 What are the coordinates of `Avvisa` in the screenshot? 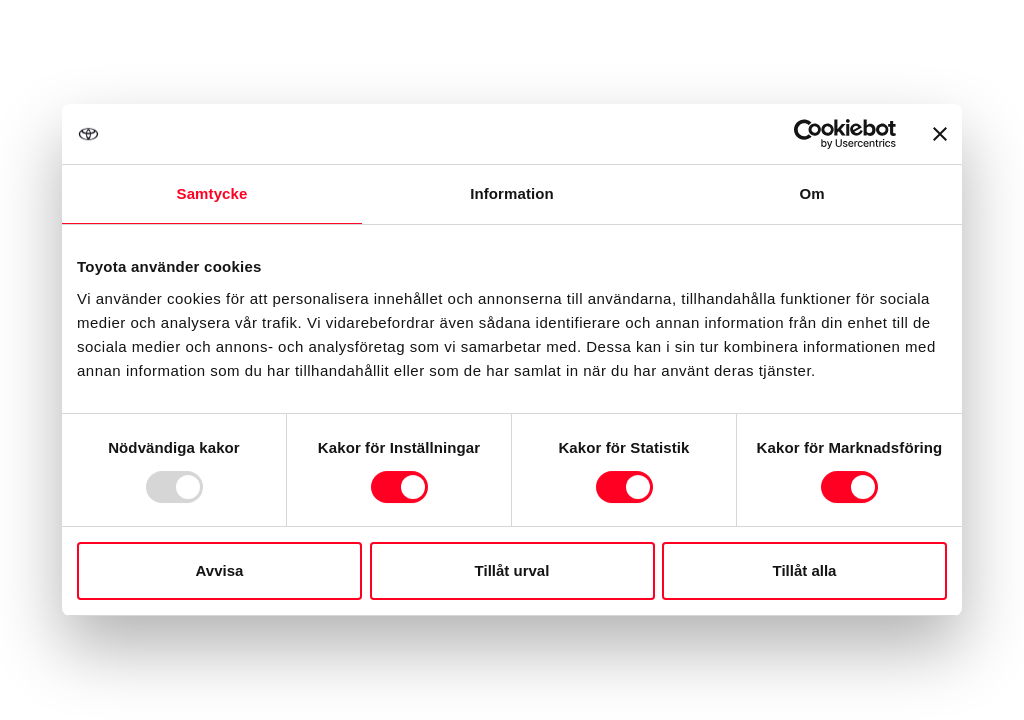 It's located at (220, 570).